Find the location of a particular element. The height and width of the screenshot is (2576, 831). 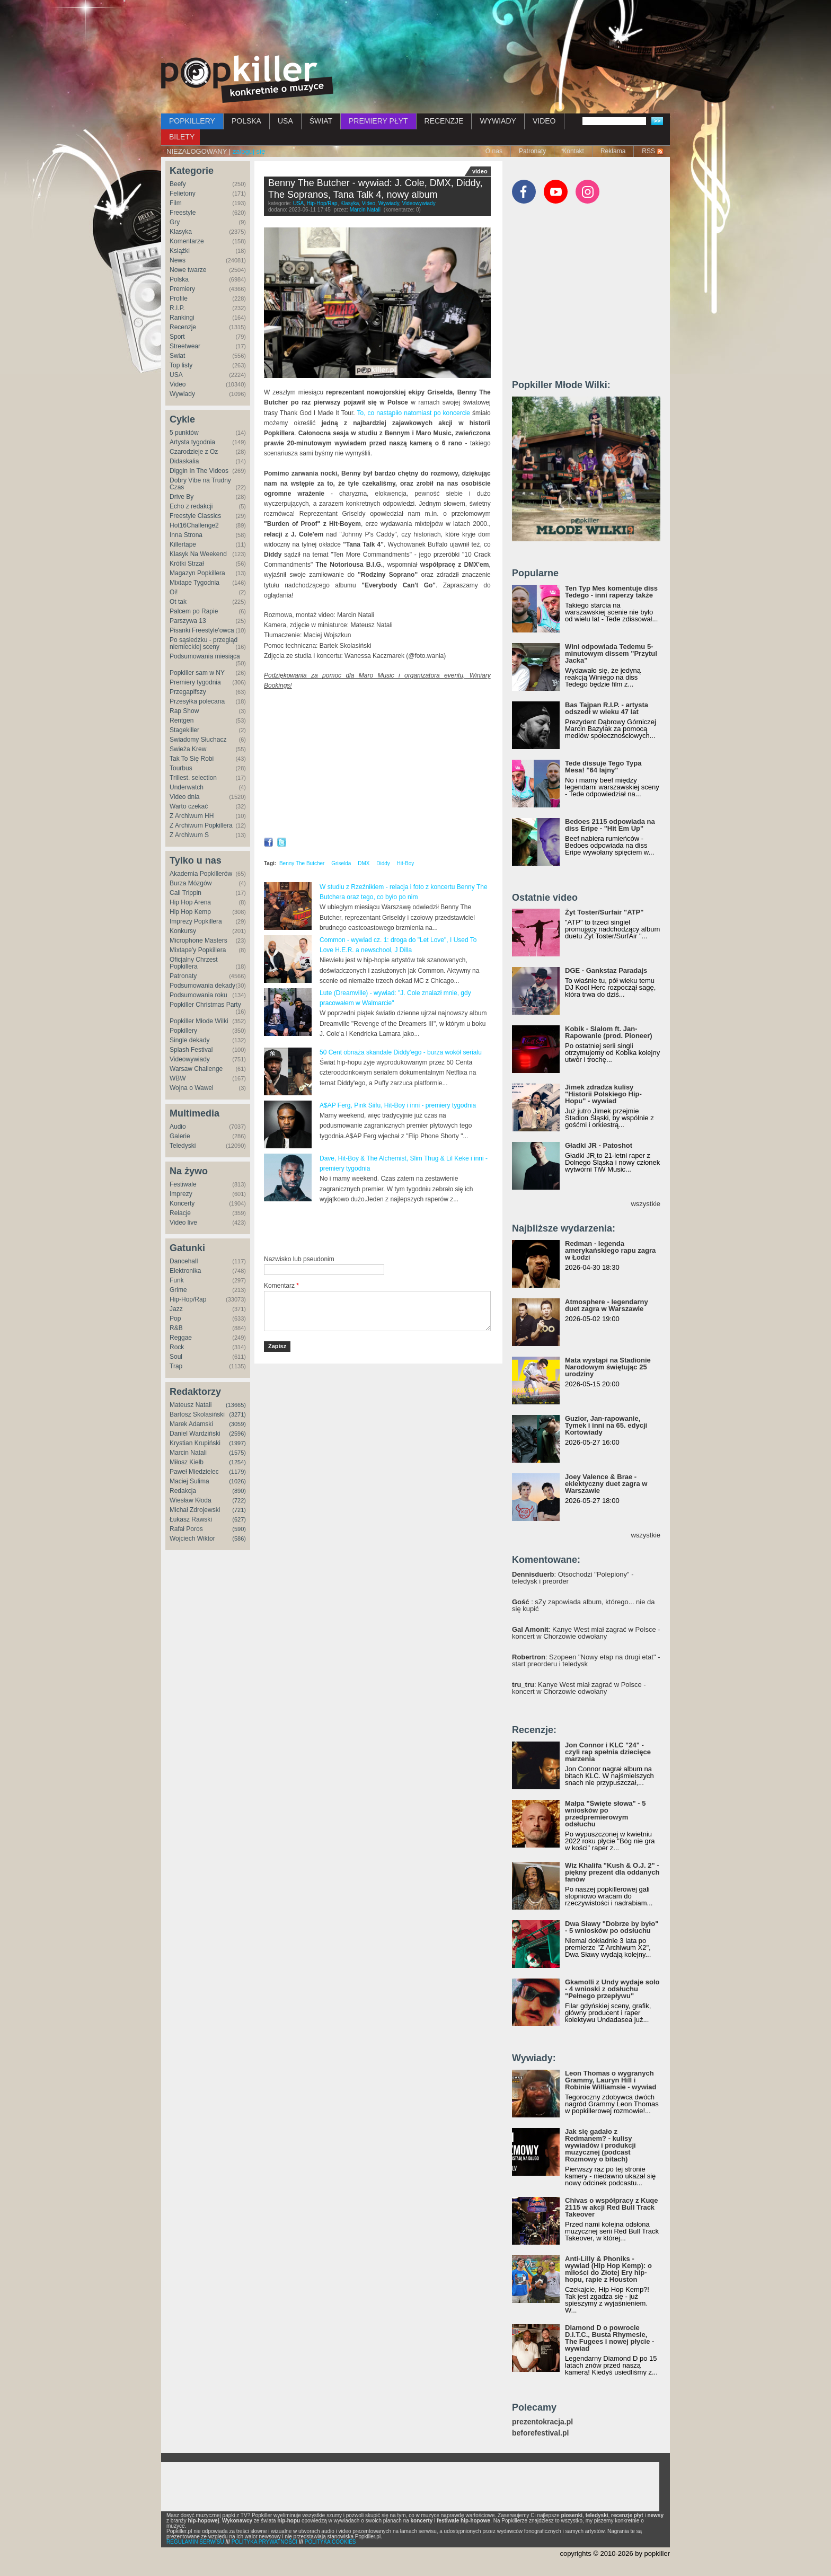

Świat is located at coordinates (177, 355).